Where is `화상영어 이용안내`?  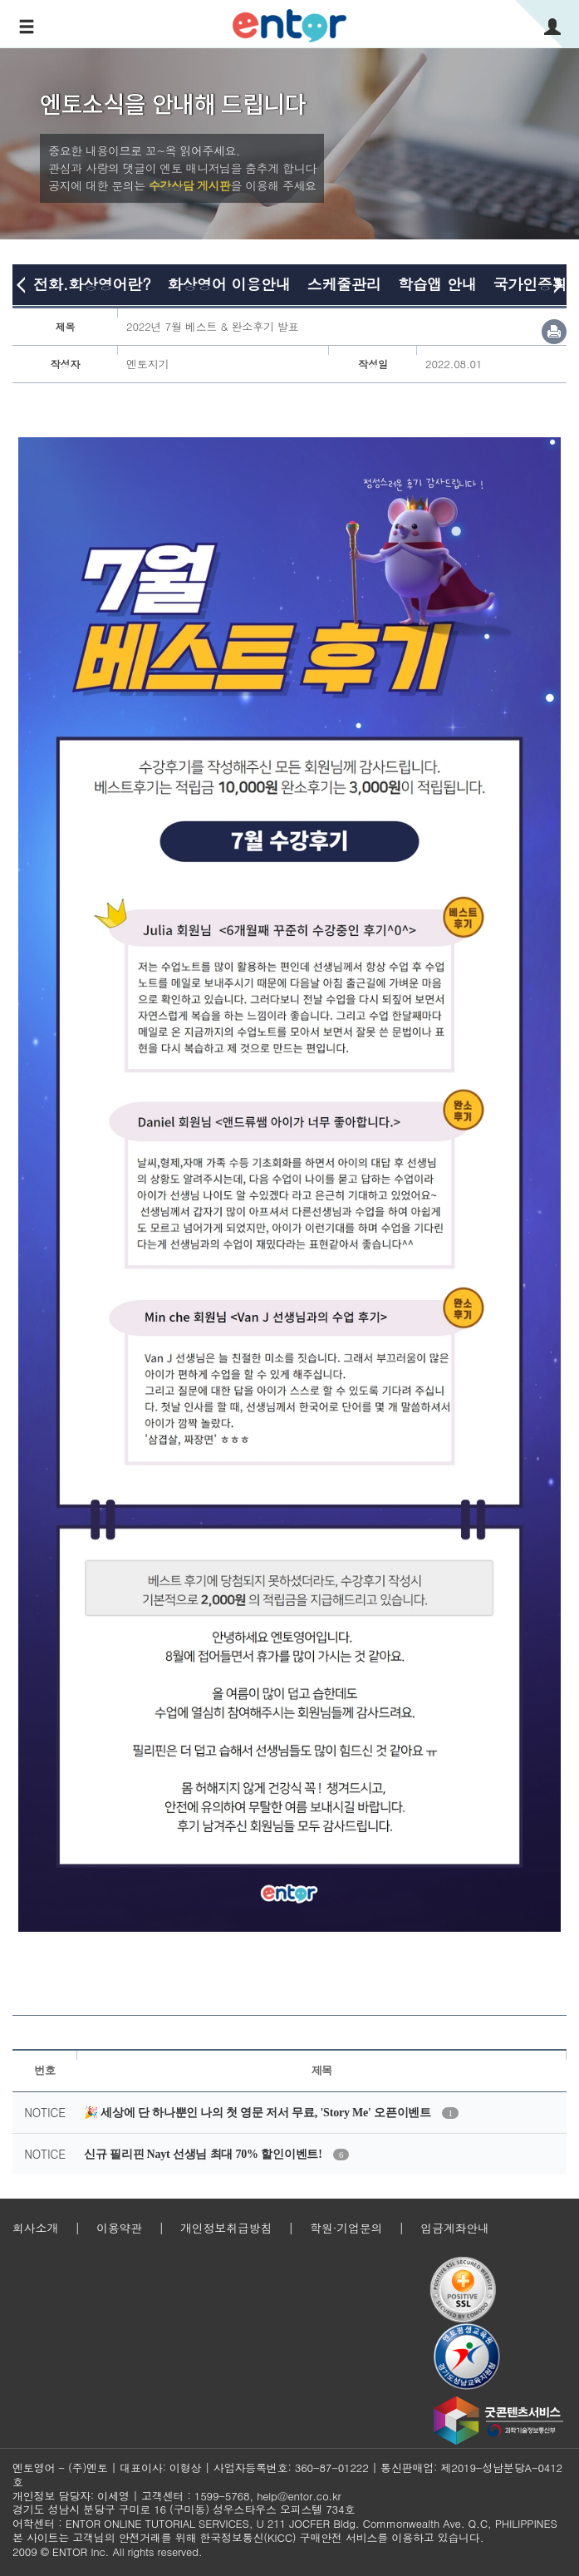 화상영어 이용안내 is located at coordinates (228, 283).